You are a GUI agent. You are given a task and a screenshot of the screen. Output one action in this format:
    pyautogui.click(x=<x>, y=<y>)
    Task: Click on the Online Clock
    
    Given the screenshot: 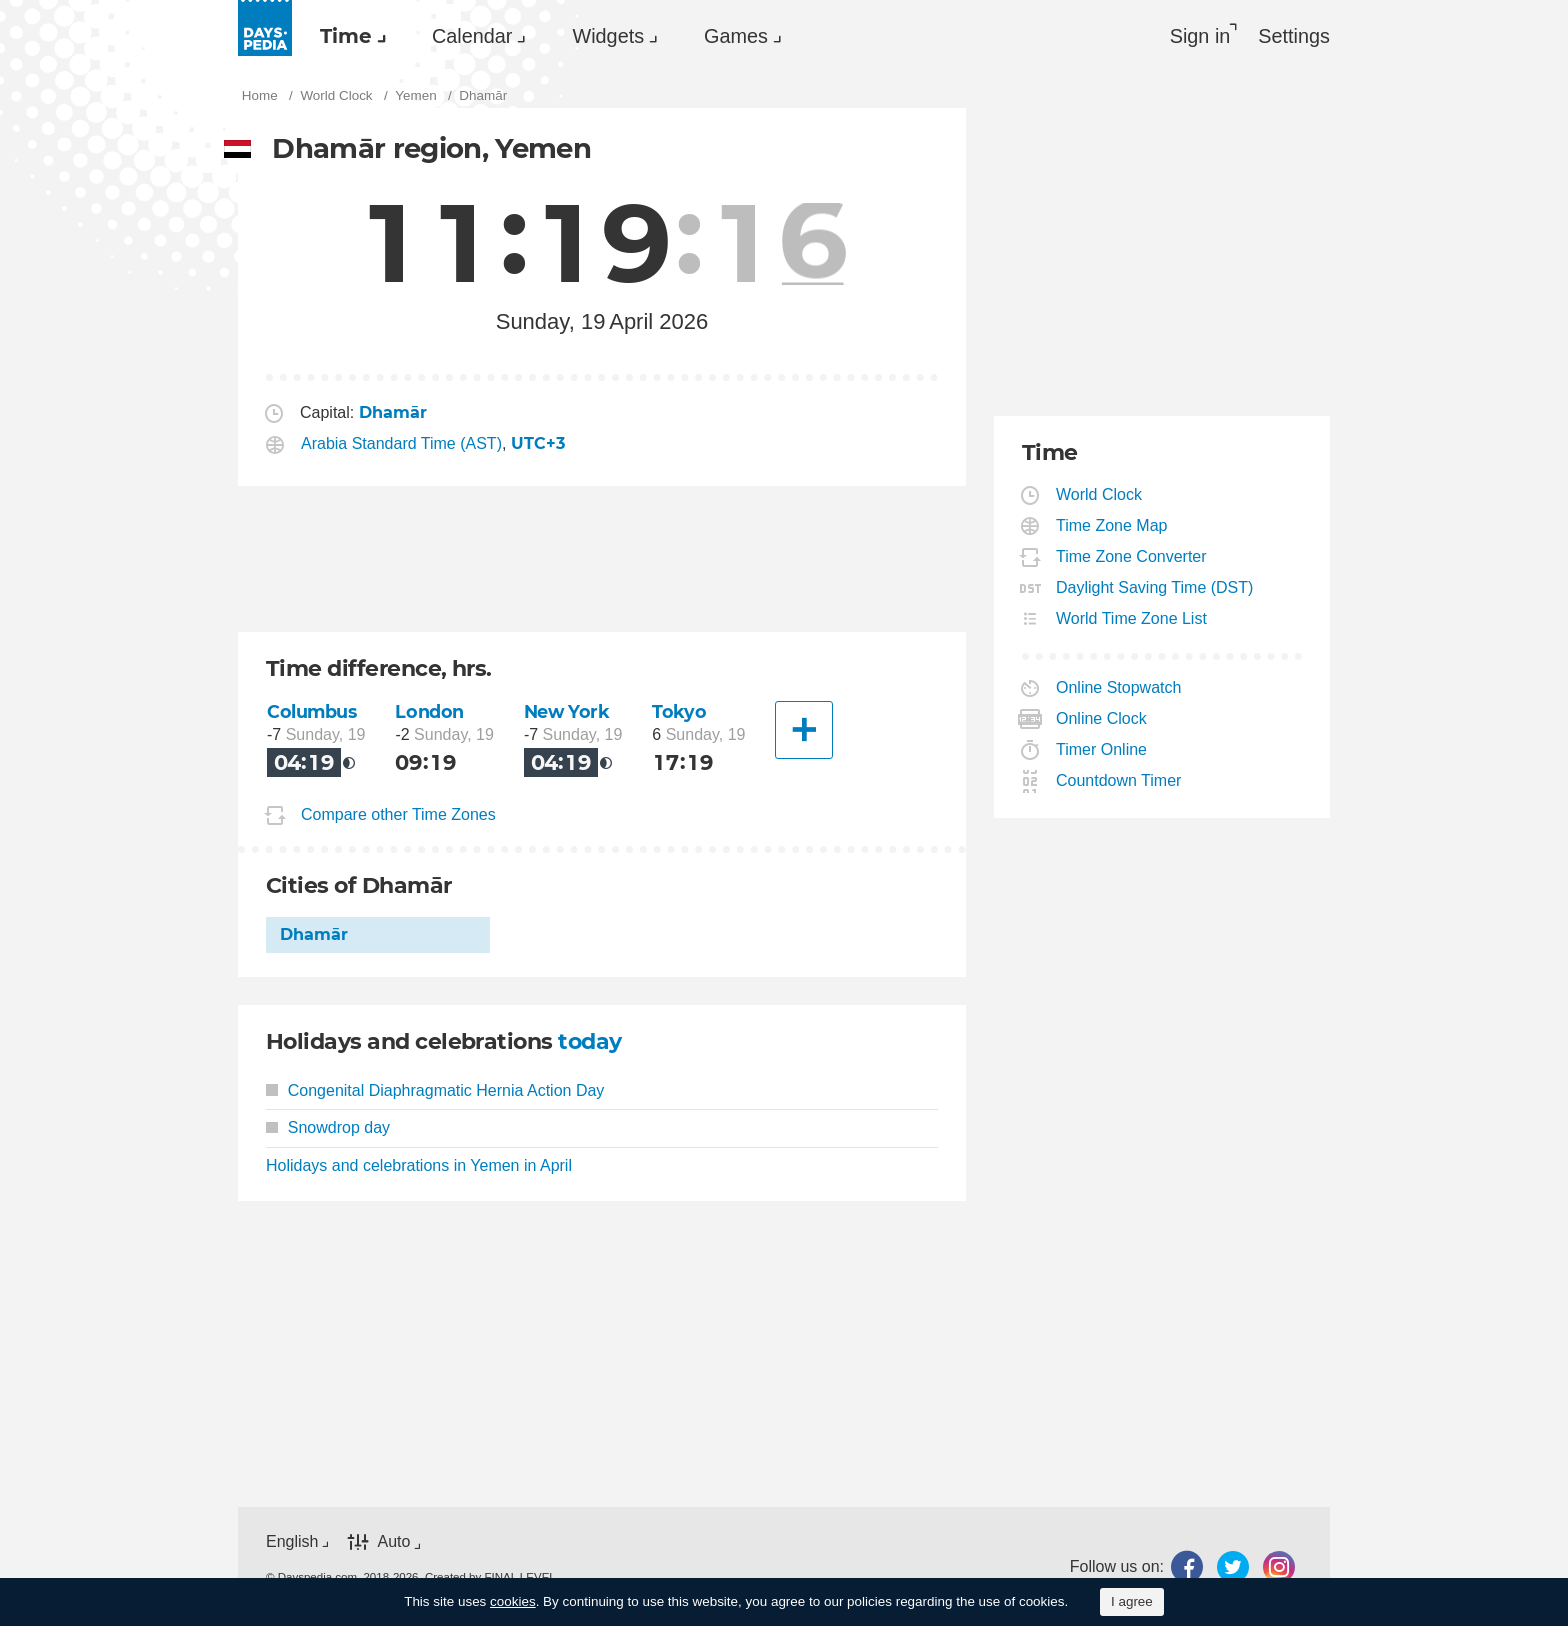 What is the action you would take?
    pyautogui.click(x=1102, y=718)
    